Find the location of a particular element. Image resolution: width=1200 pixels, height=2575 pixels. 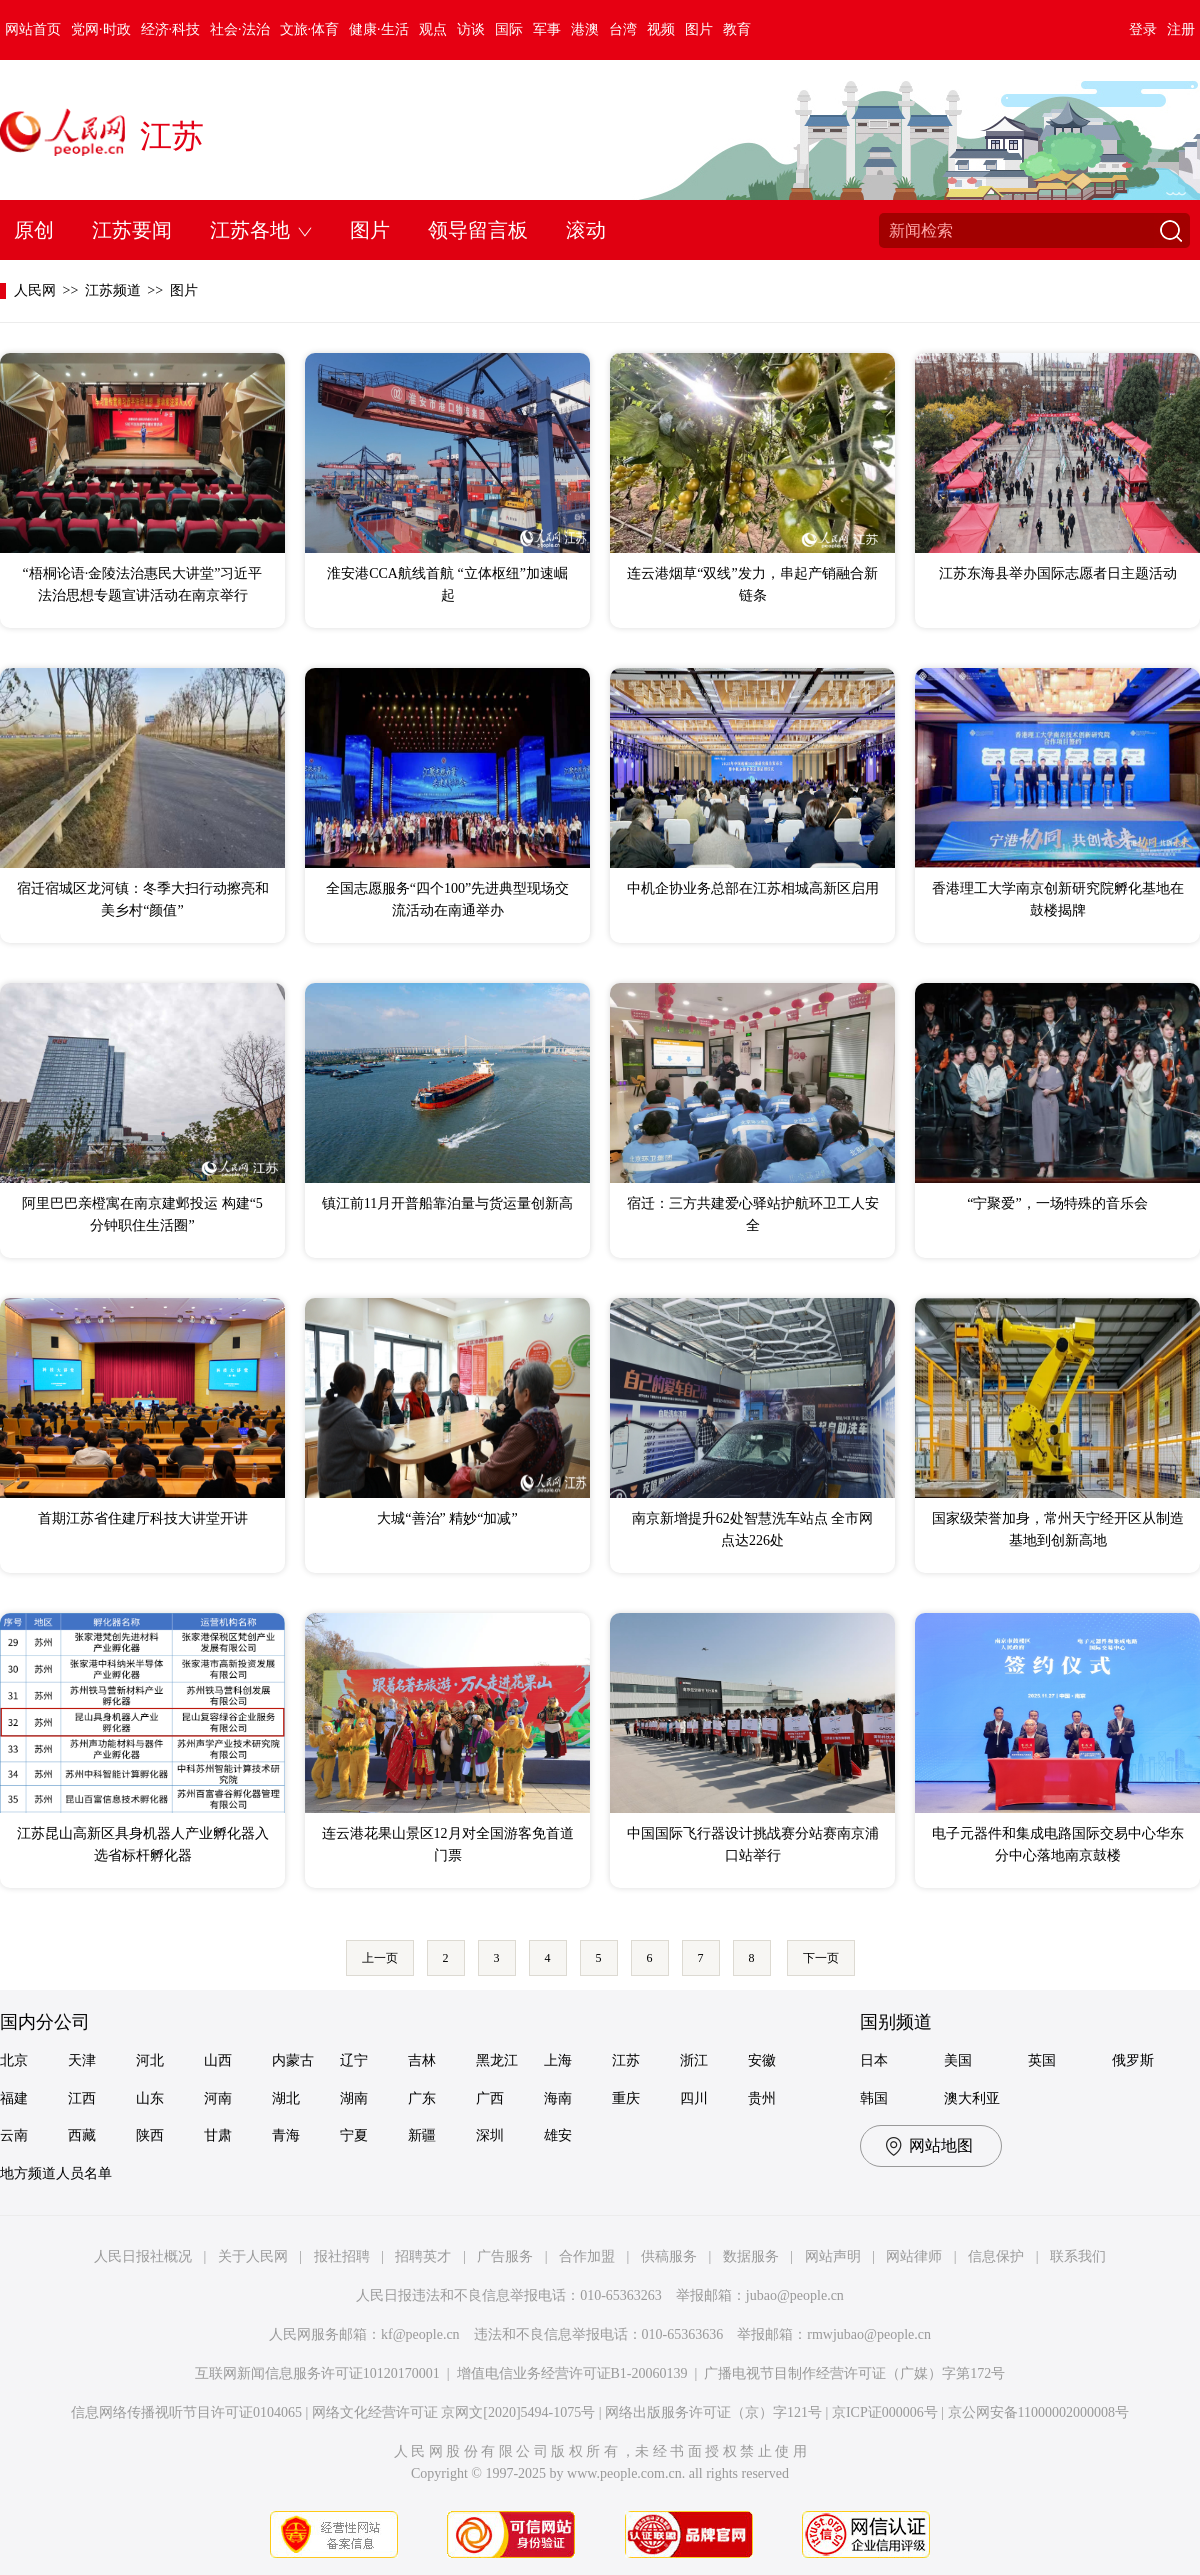

关于人民网 is located at coordinates (253, 2256).